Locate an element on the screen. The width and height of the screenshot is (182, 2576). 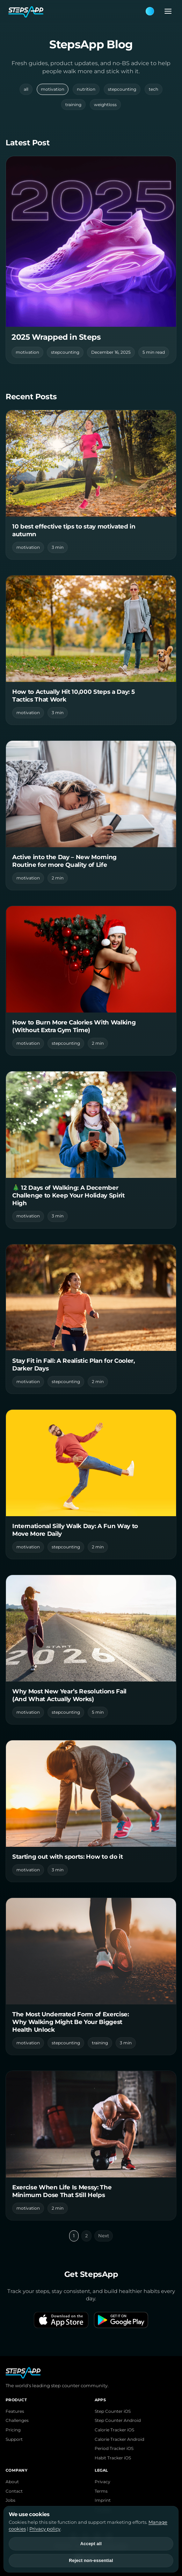
[Download on the App Store] is located at coordinates (61, 2320).